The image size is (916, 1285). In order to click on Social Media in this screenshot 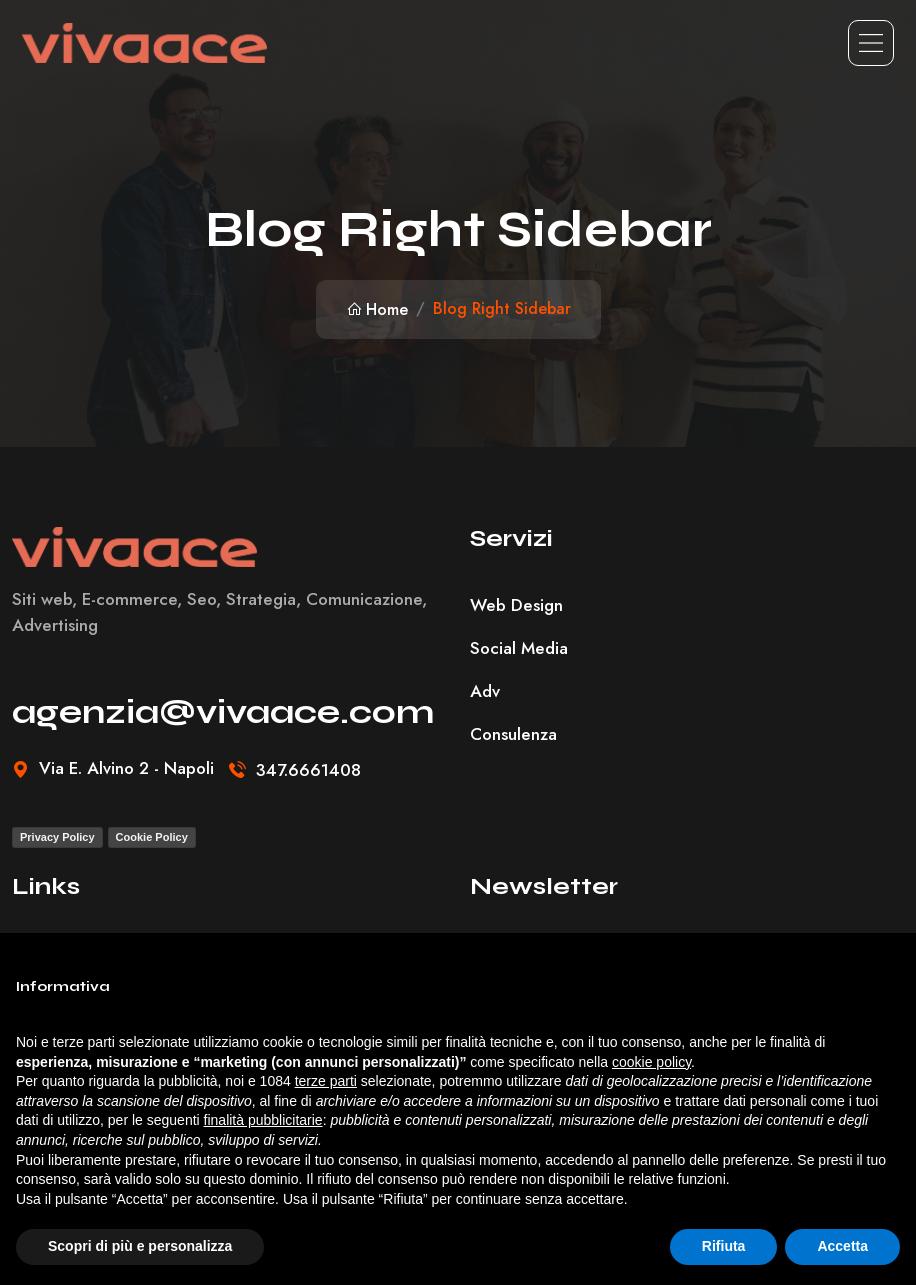, I will do `click(519, 648)`.